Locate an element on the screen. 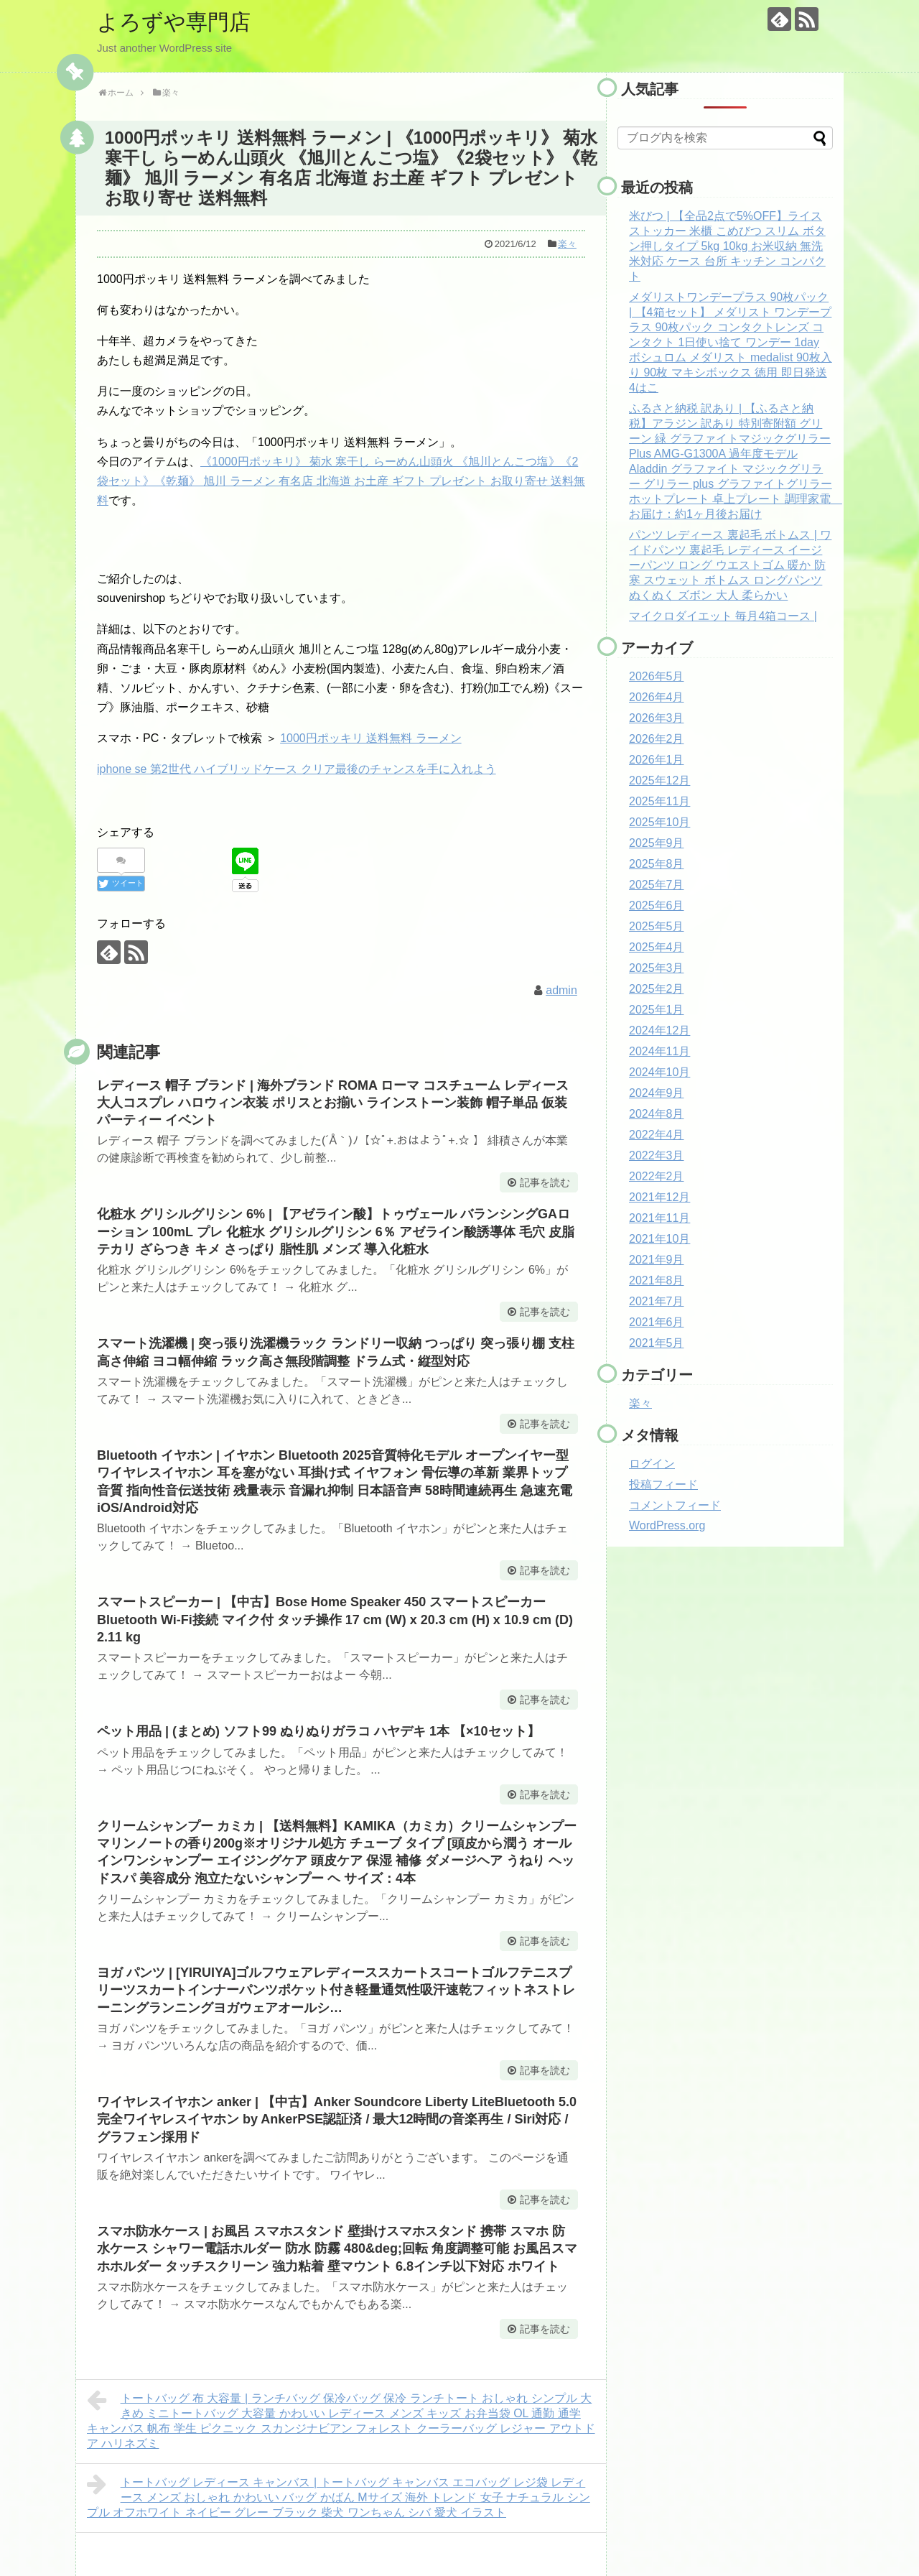 This screenshot has width=919, height=2576. レディース 帽子 ブランド | 海外ブランド ROMA ローマ コスチューム レディース 大人コスプレ ハロウィン衣装 ポリスとお揃い ラインストーン装飾 帽子単品 仮装パーティー イベント is located at coordinates (333, 1103).